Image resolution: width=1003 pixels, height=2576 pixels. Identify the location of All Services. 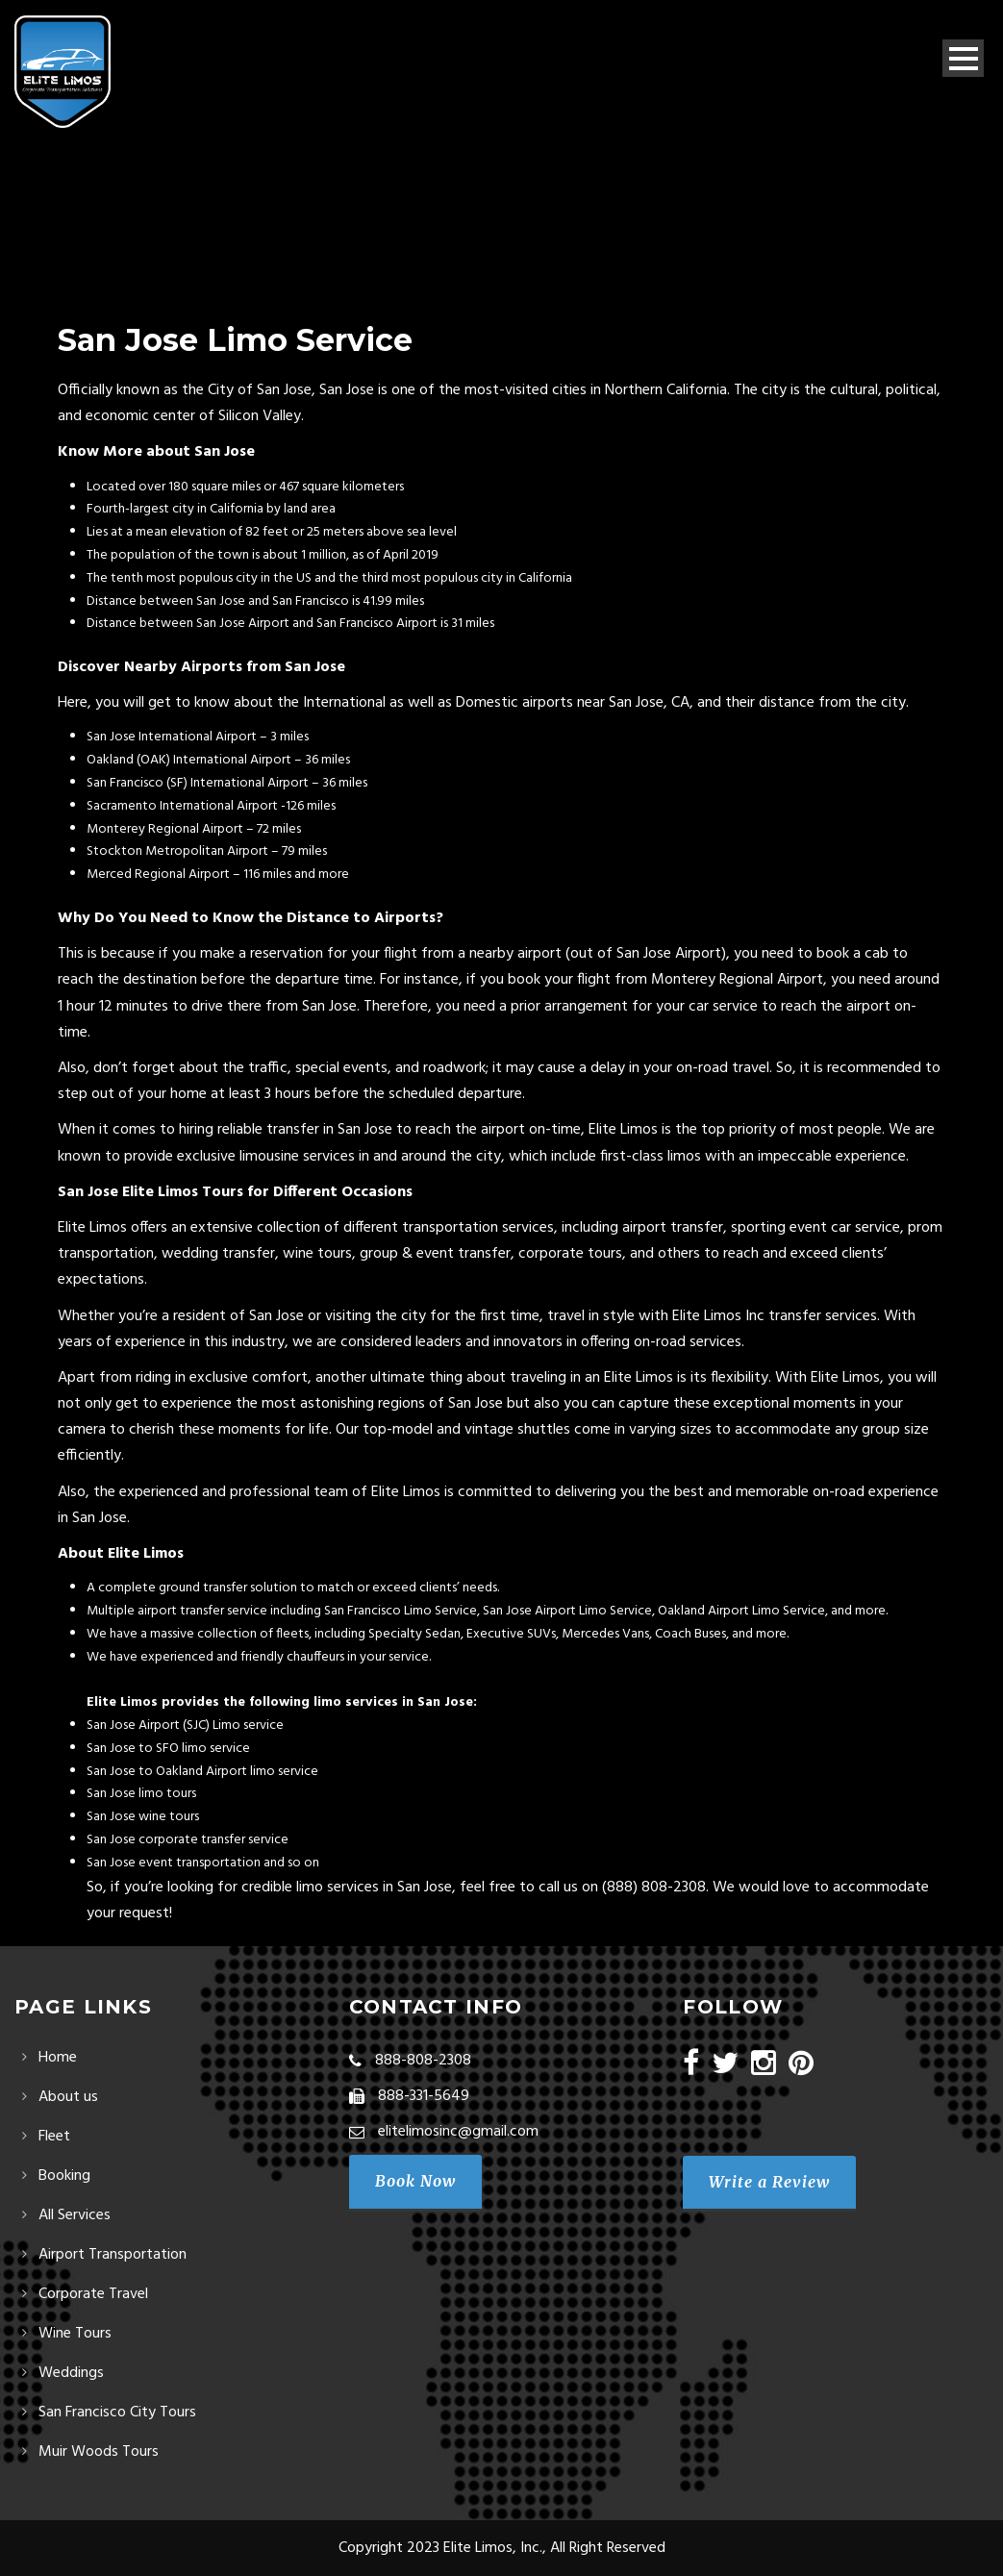
(74, 2215).